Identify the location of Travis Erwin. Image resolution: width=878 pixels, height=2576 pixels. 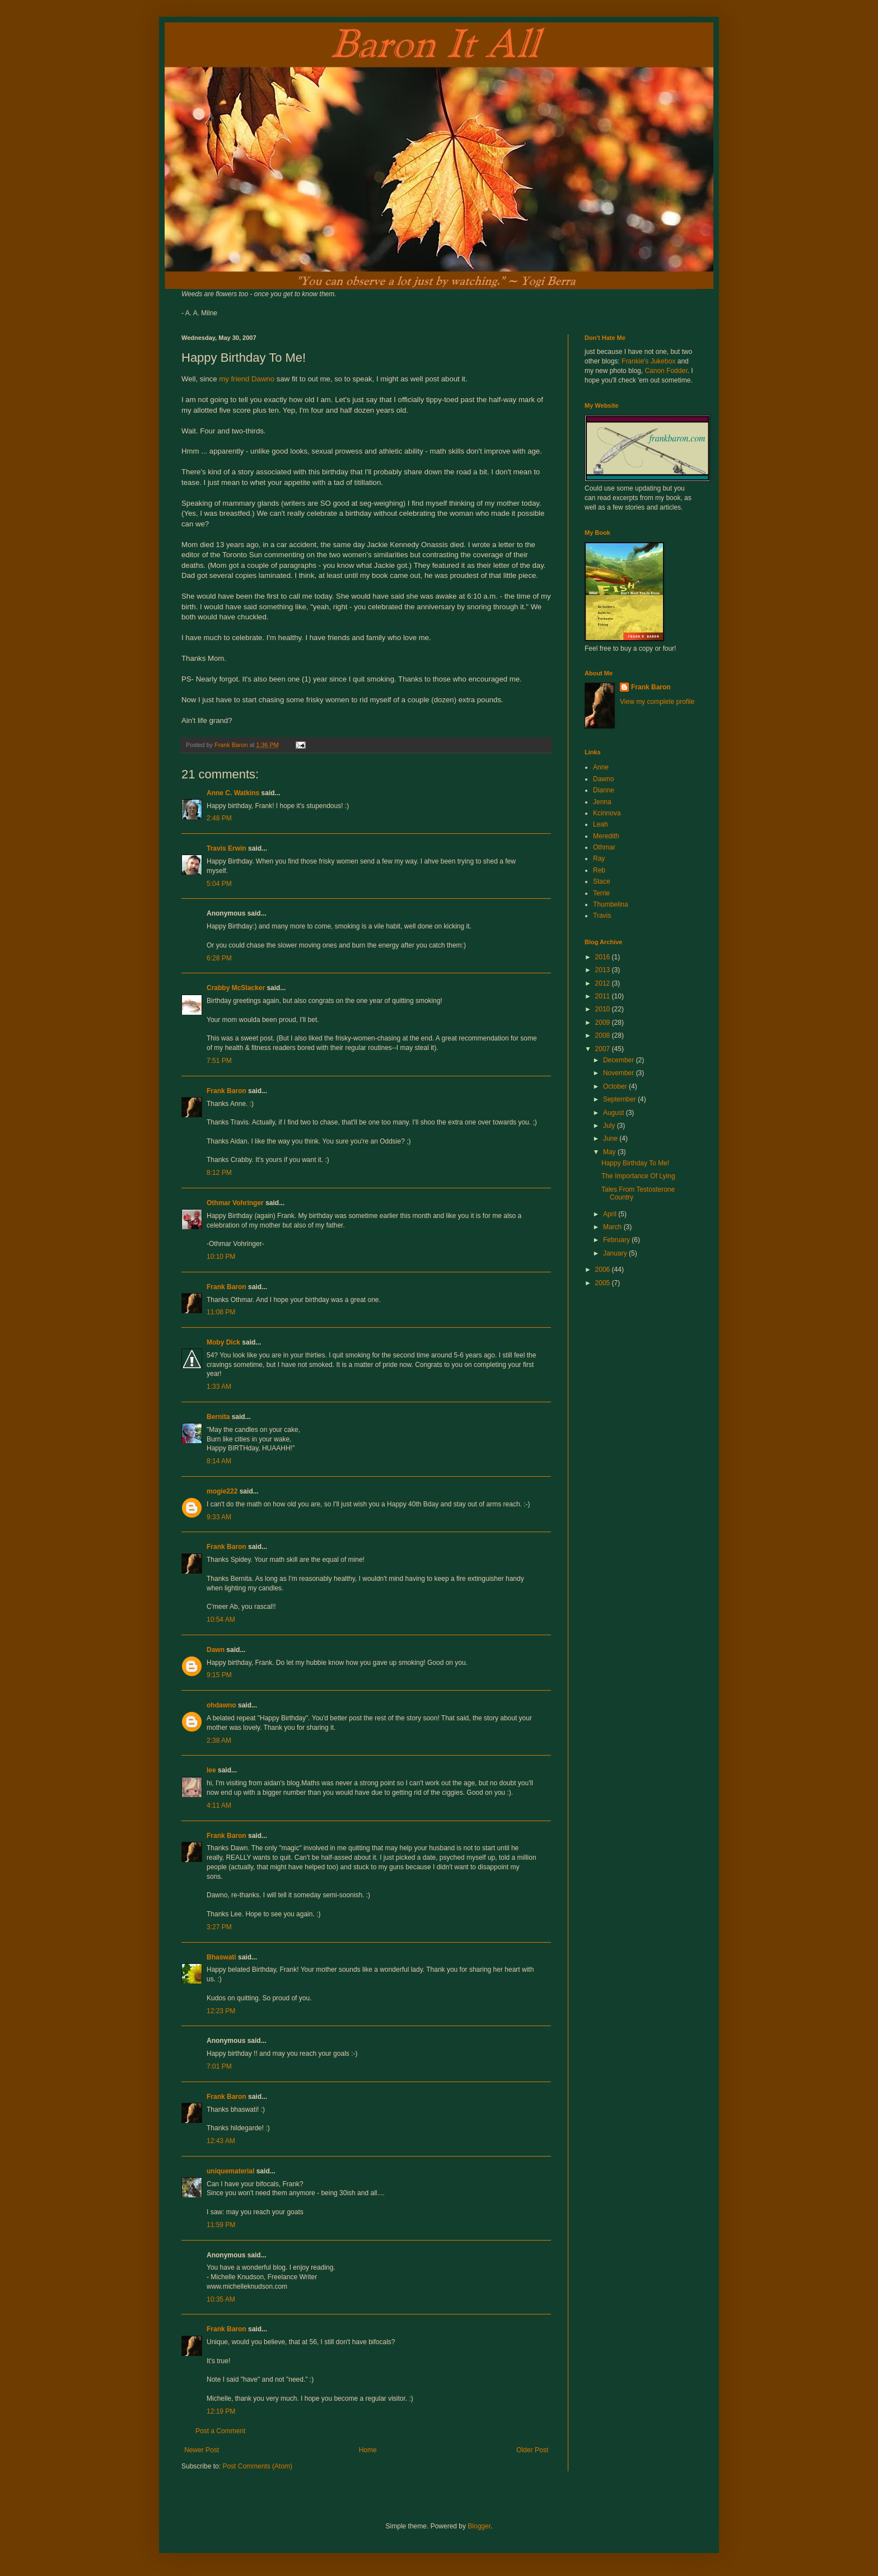
(226, 848).